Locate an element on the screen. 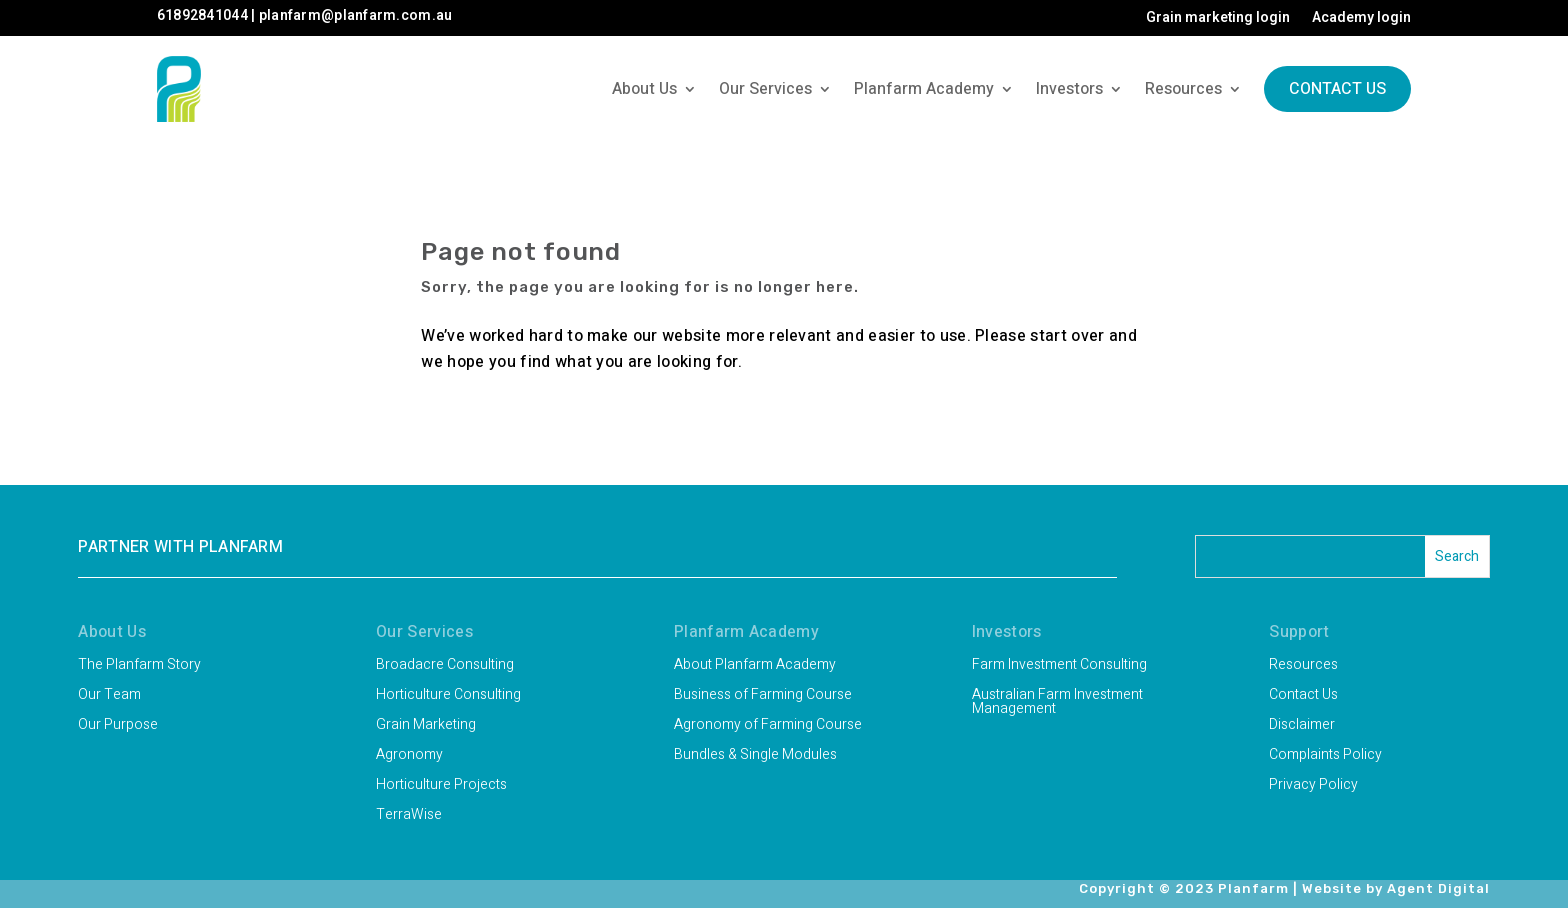 Image resolution: width=1568 pixels, height=908 pixels. The Planfarm Story is located at coordinates (139, 666).